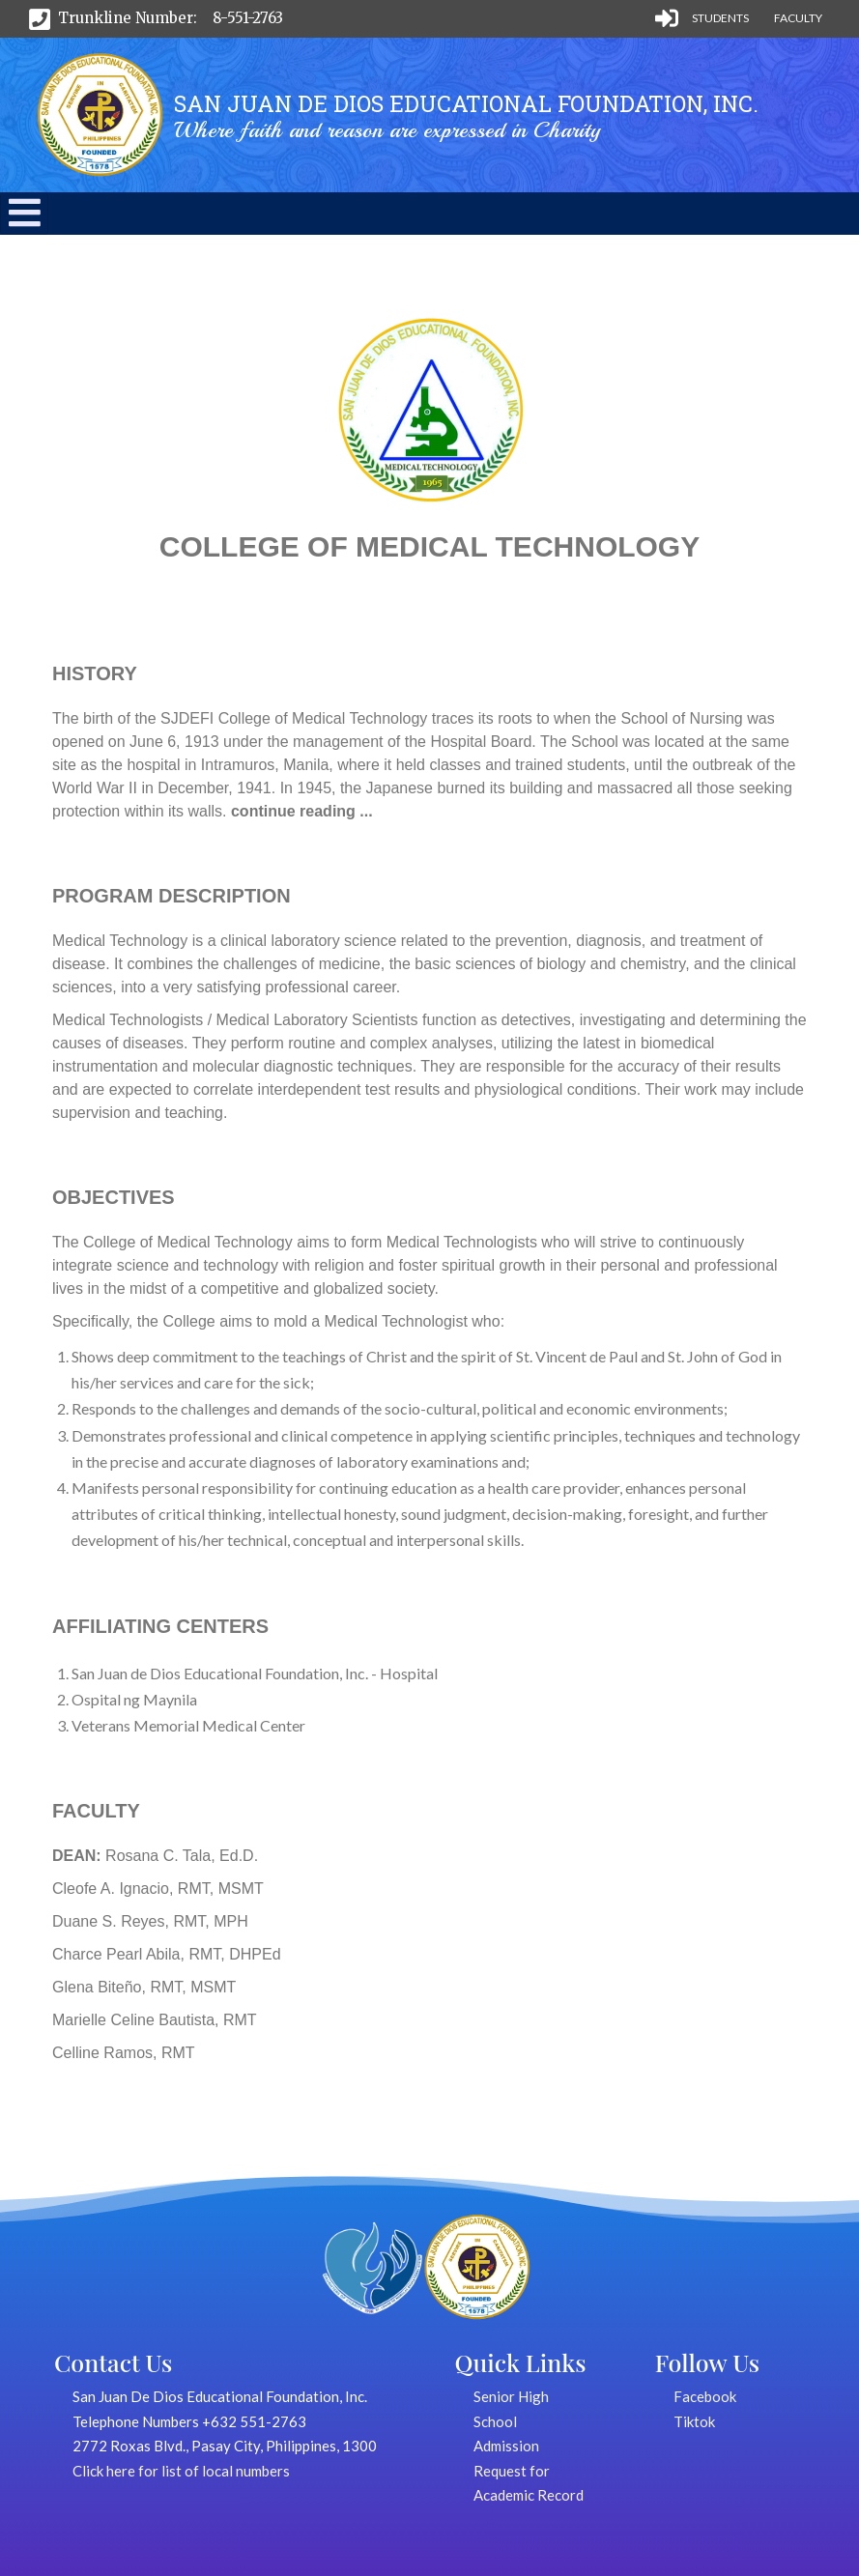 The image size is (859, 2576). I want to click on Request for Academic Record, so click(528, 2483).